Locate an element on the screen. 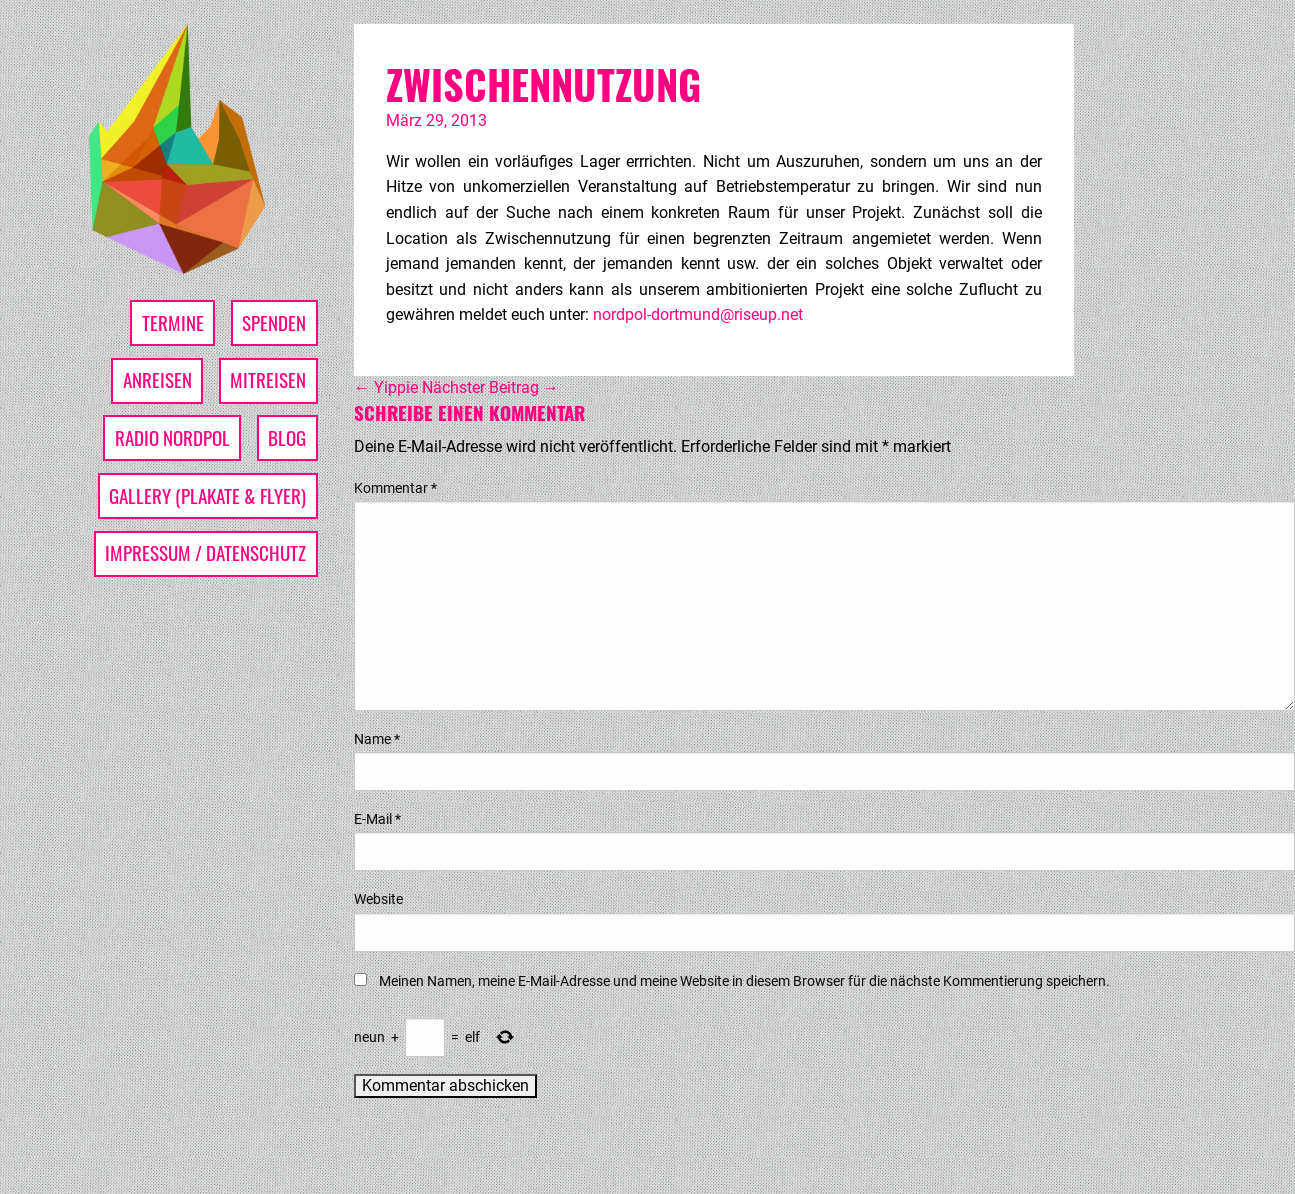 The width and height of the screenshot is (1295, 1194). Meinen Namen, meine E-Mail-Adresse und meine Website in diesem Browser für die nächste Kommentierung speichern. is located at coordinates (744, 981).